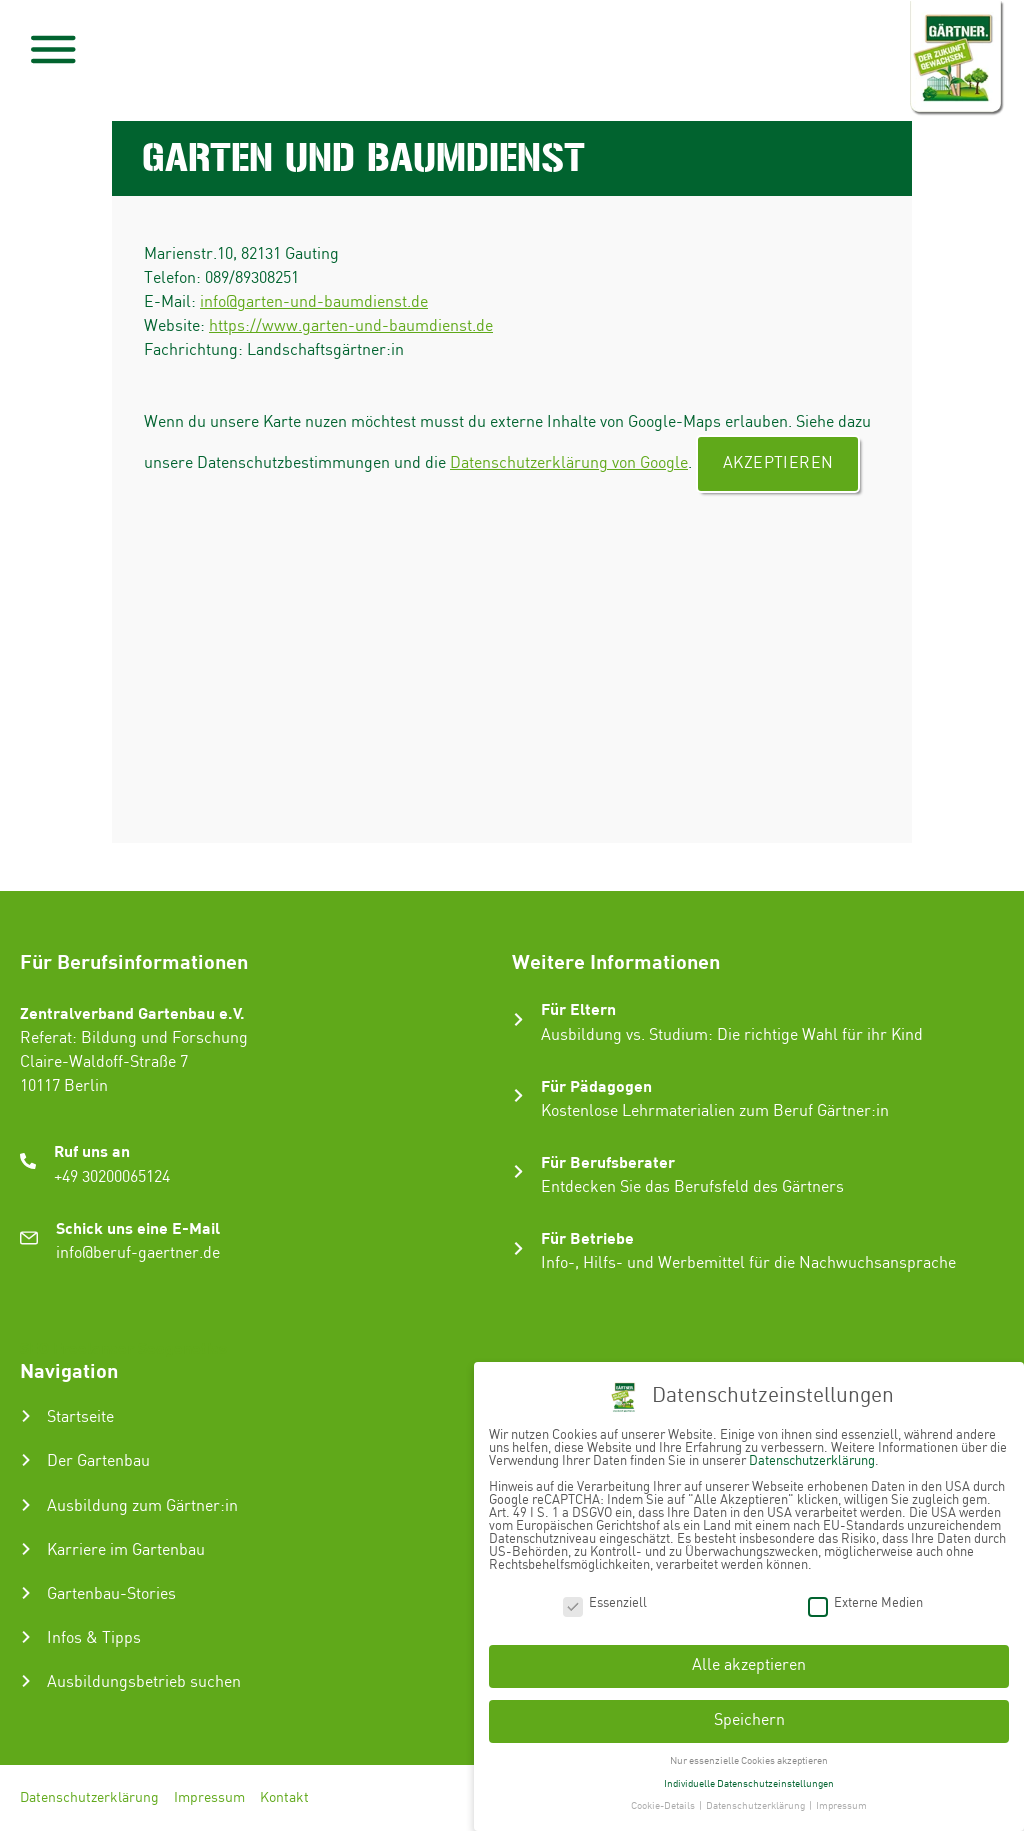 The width and height of the screenshot is (1024, 1831). I want to click on Datenschutzerklärung [button], so click(756, 1805).